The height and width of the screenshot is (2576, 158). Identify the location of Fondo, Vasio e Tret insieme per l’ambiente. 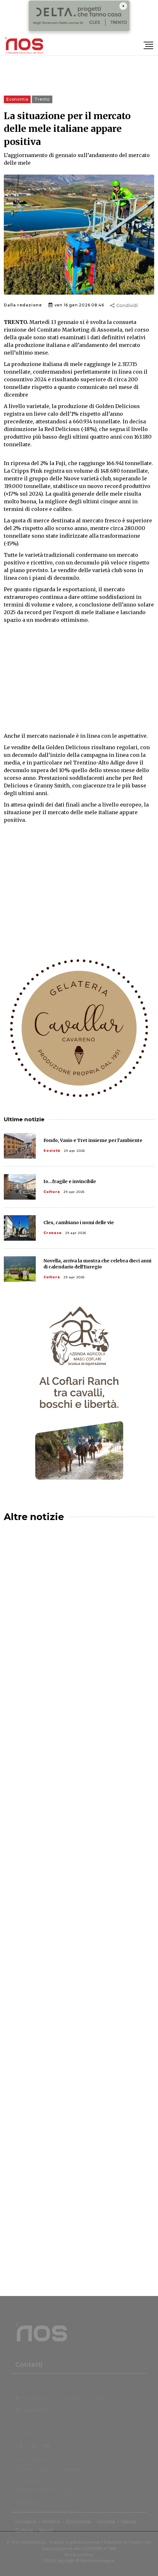
(92, 1140).